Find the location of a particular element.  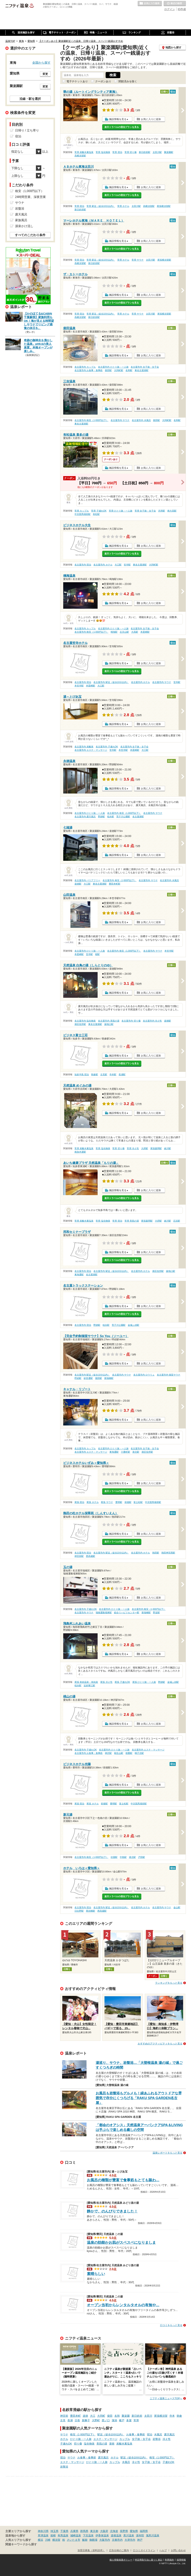

常滑 女子旅・女子会 is located at coordinates (145, 510).